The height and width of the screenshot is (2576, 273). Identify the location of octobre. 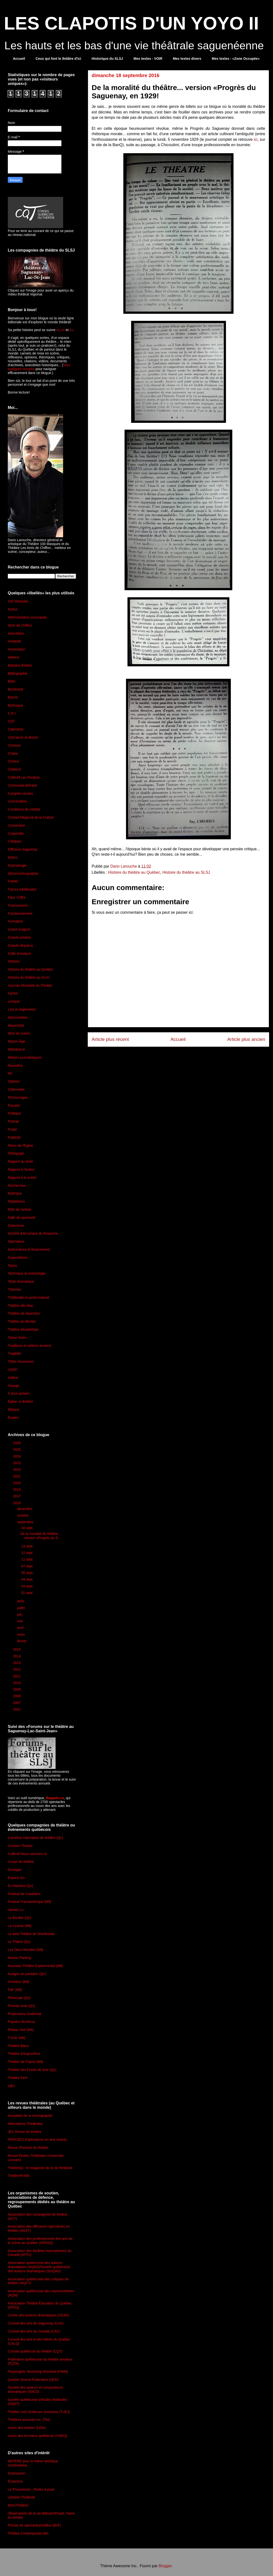
(23, 1515).